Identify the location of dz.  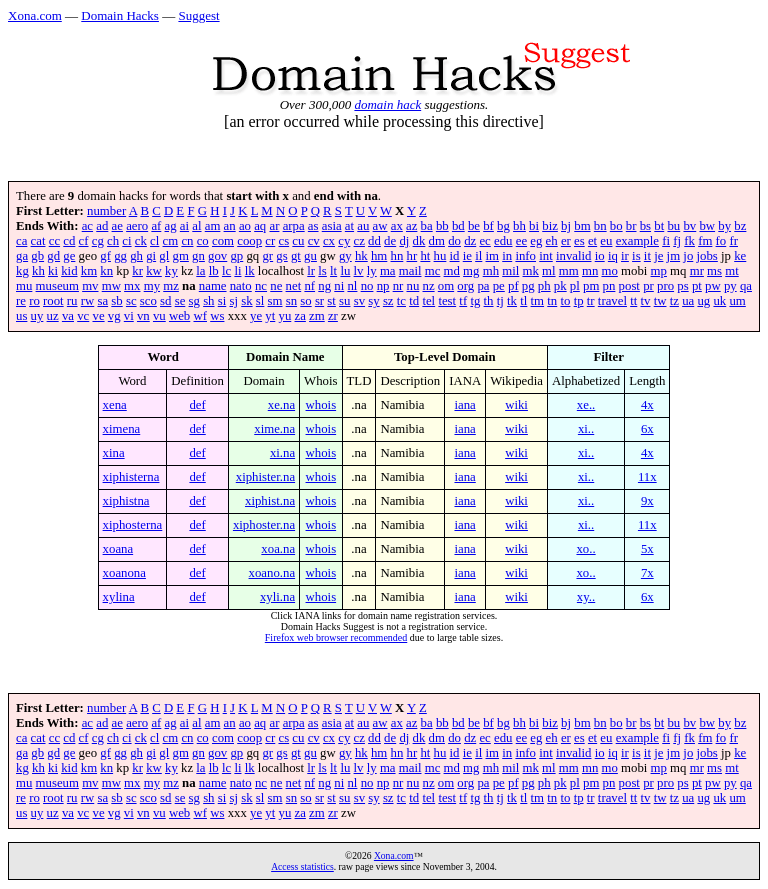
(470, 241).